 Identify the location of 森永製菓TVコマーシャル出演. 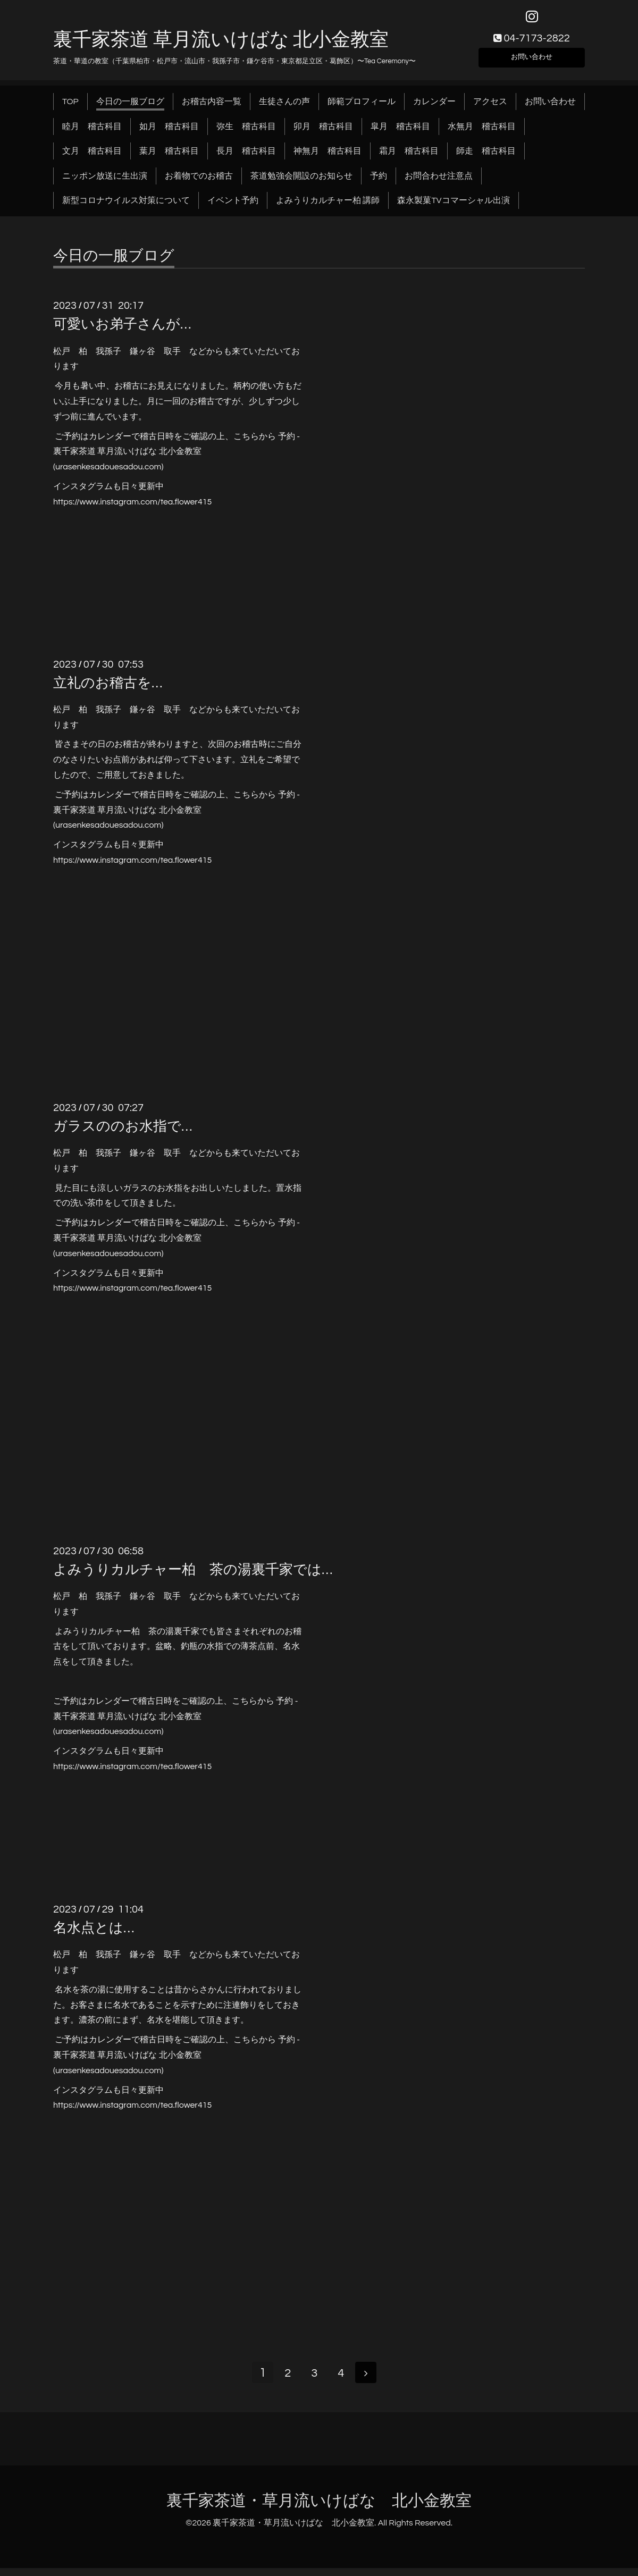
(453, 207).